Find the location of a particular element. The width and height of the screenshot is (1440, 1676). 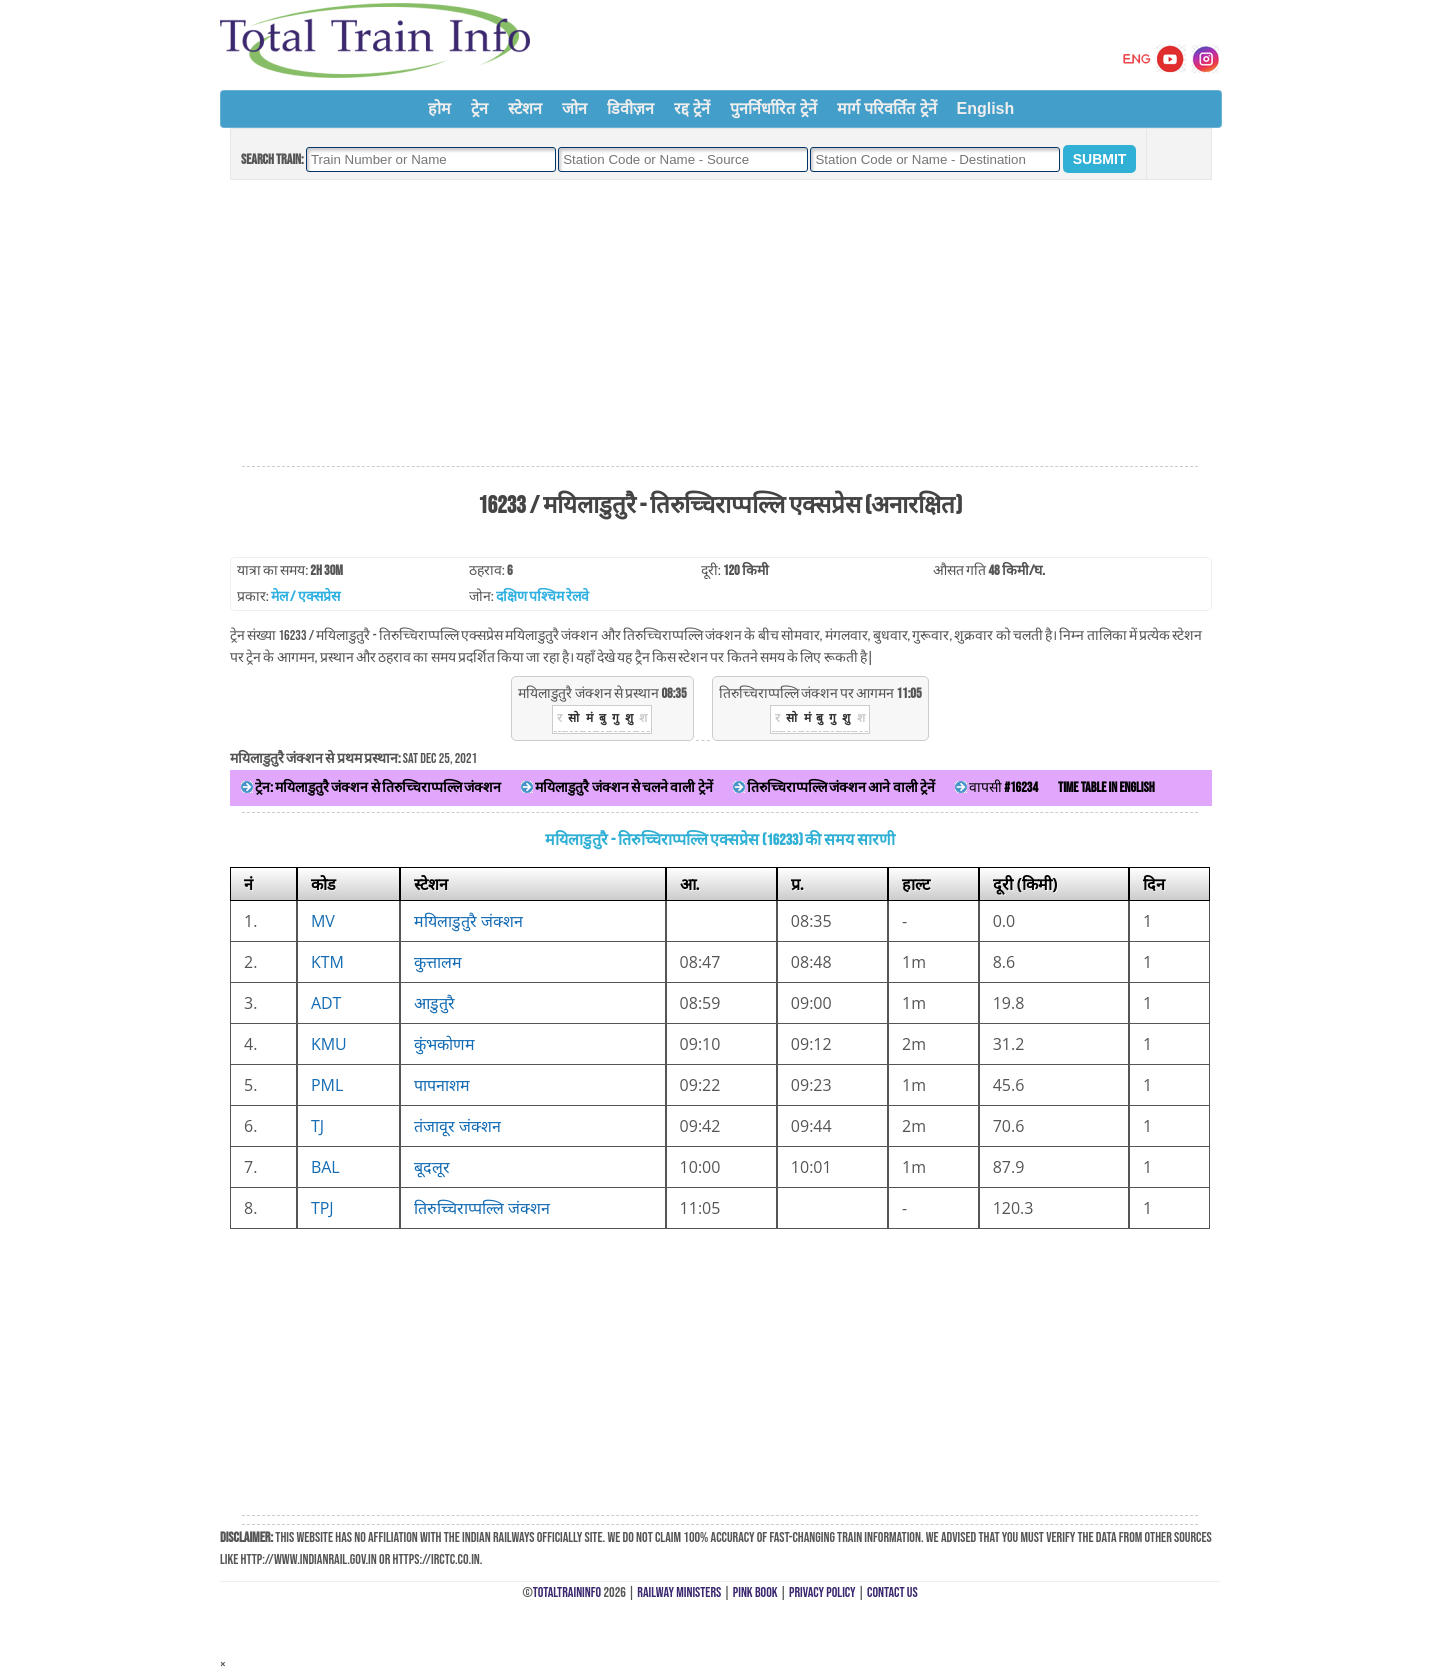

जोन is located at coordinates (574, 108).